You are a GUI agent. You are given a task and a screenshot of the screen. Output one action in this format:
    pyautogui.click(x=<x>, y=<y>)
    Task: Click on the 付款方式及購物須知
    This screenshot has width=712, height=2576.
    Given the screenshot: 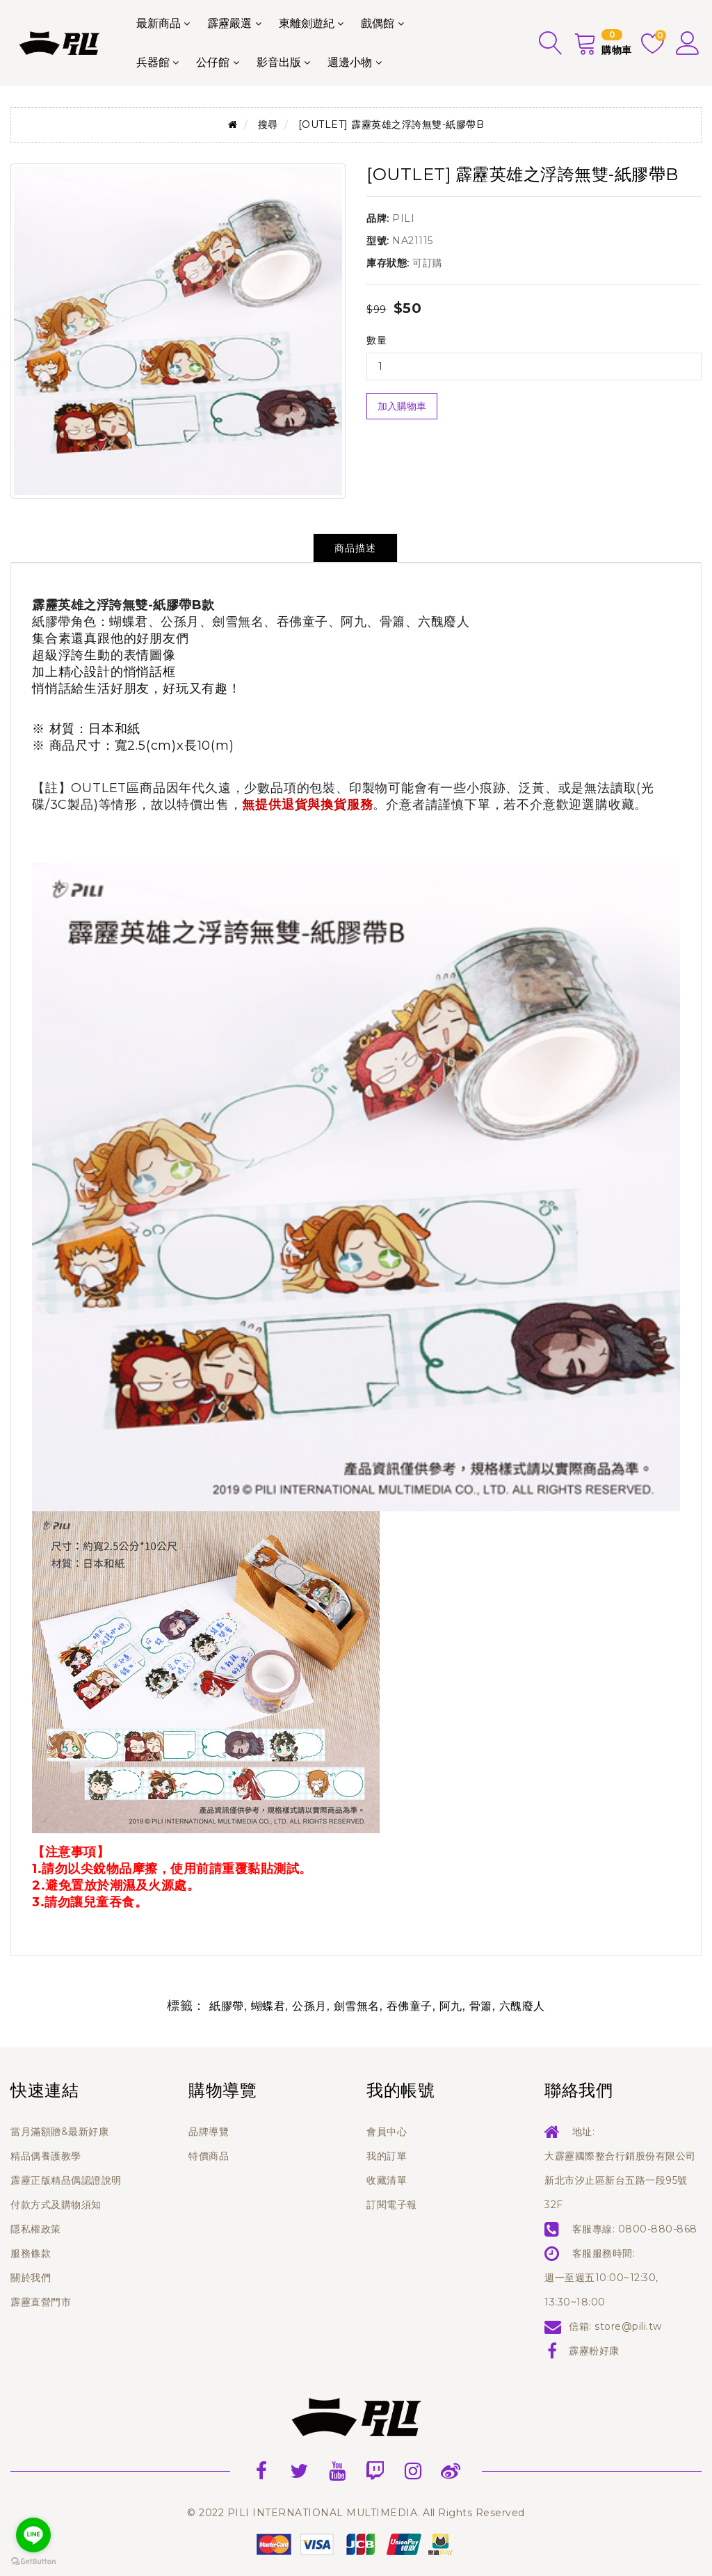 What is the action you would take?
    pyautogui.click(x=56, y=2204)
    